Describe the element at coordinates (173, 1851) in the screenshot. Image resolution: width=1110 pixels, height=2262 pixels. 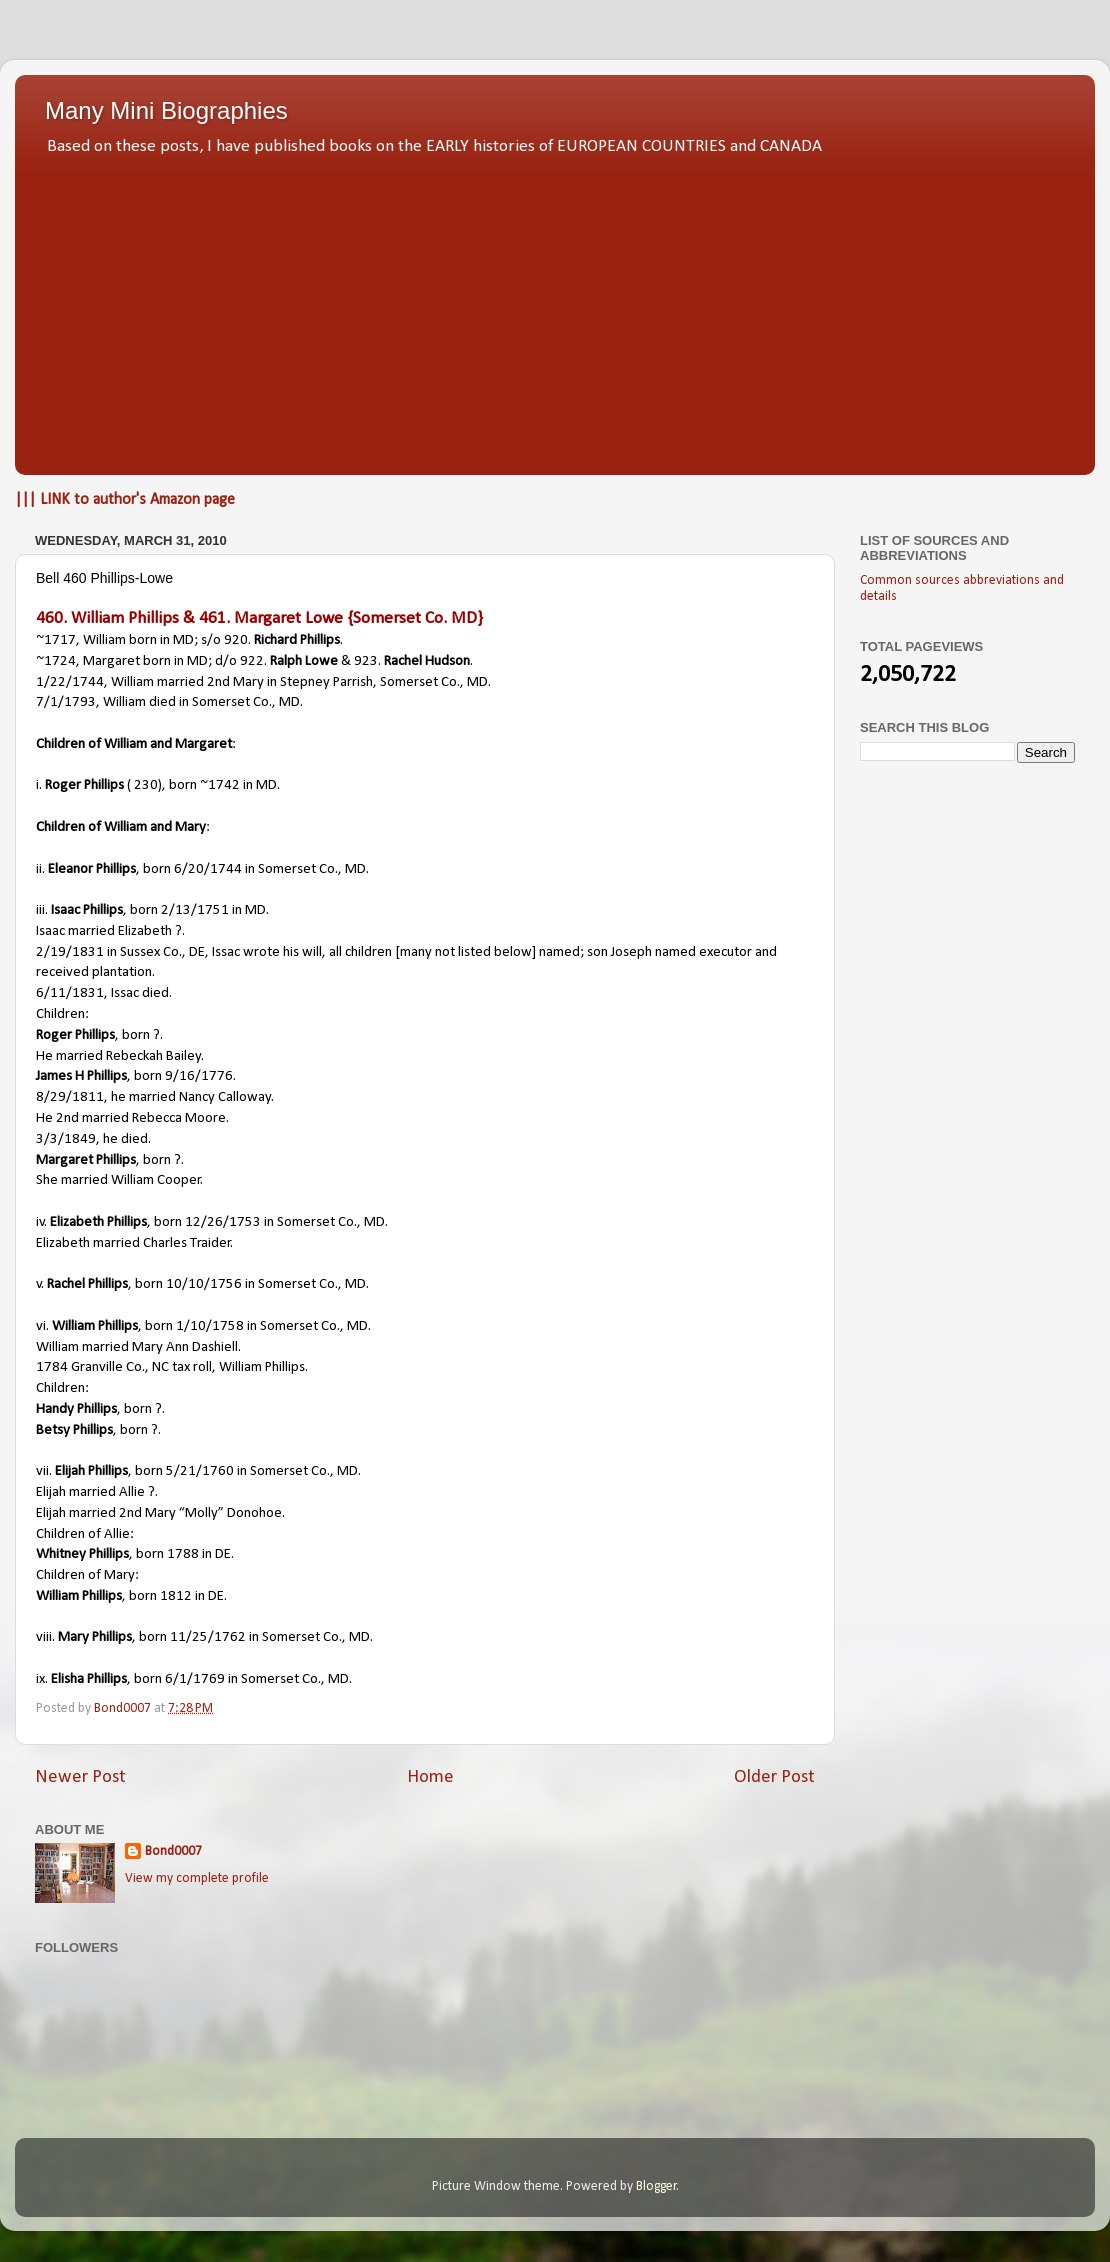
I see `Bond0007` at that location.